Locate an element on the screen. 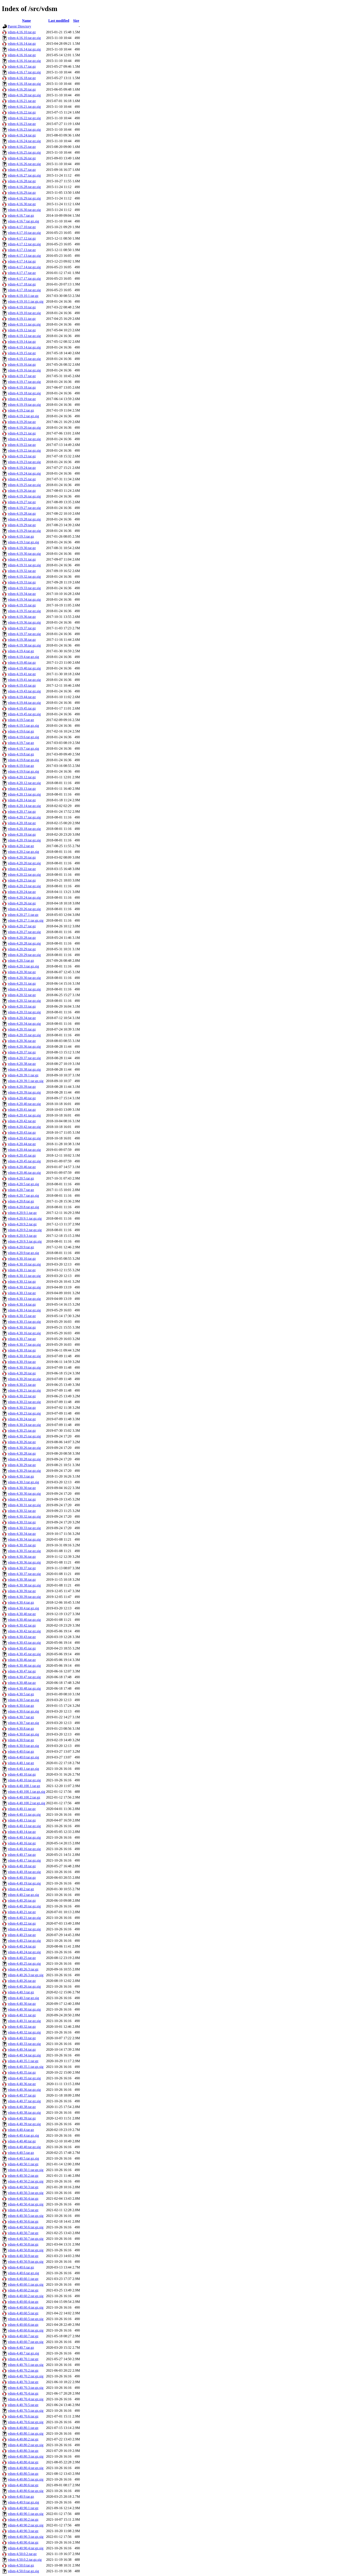  vdsm-4.50.0.2.tar.gz.sig is located at coordinates (25, 2559).